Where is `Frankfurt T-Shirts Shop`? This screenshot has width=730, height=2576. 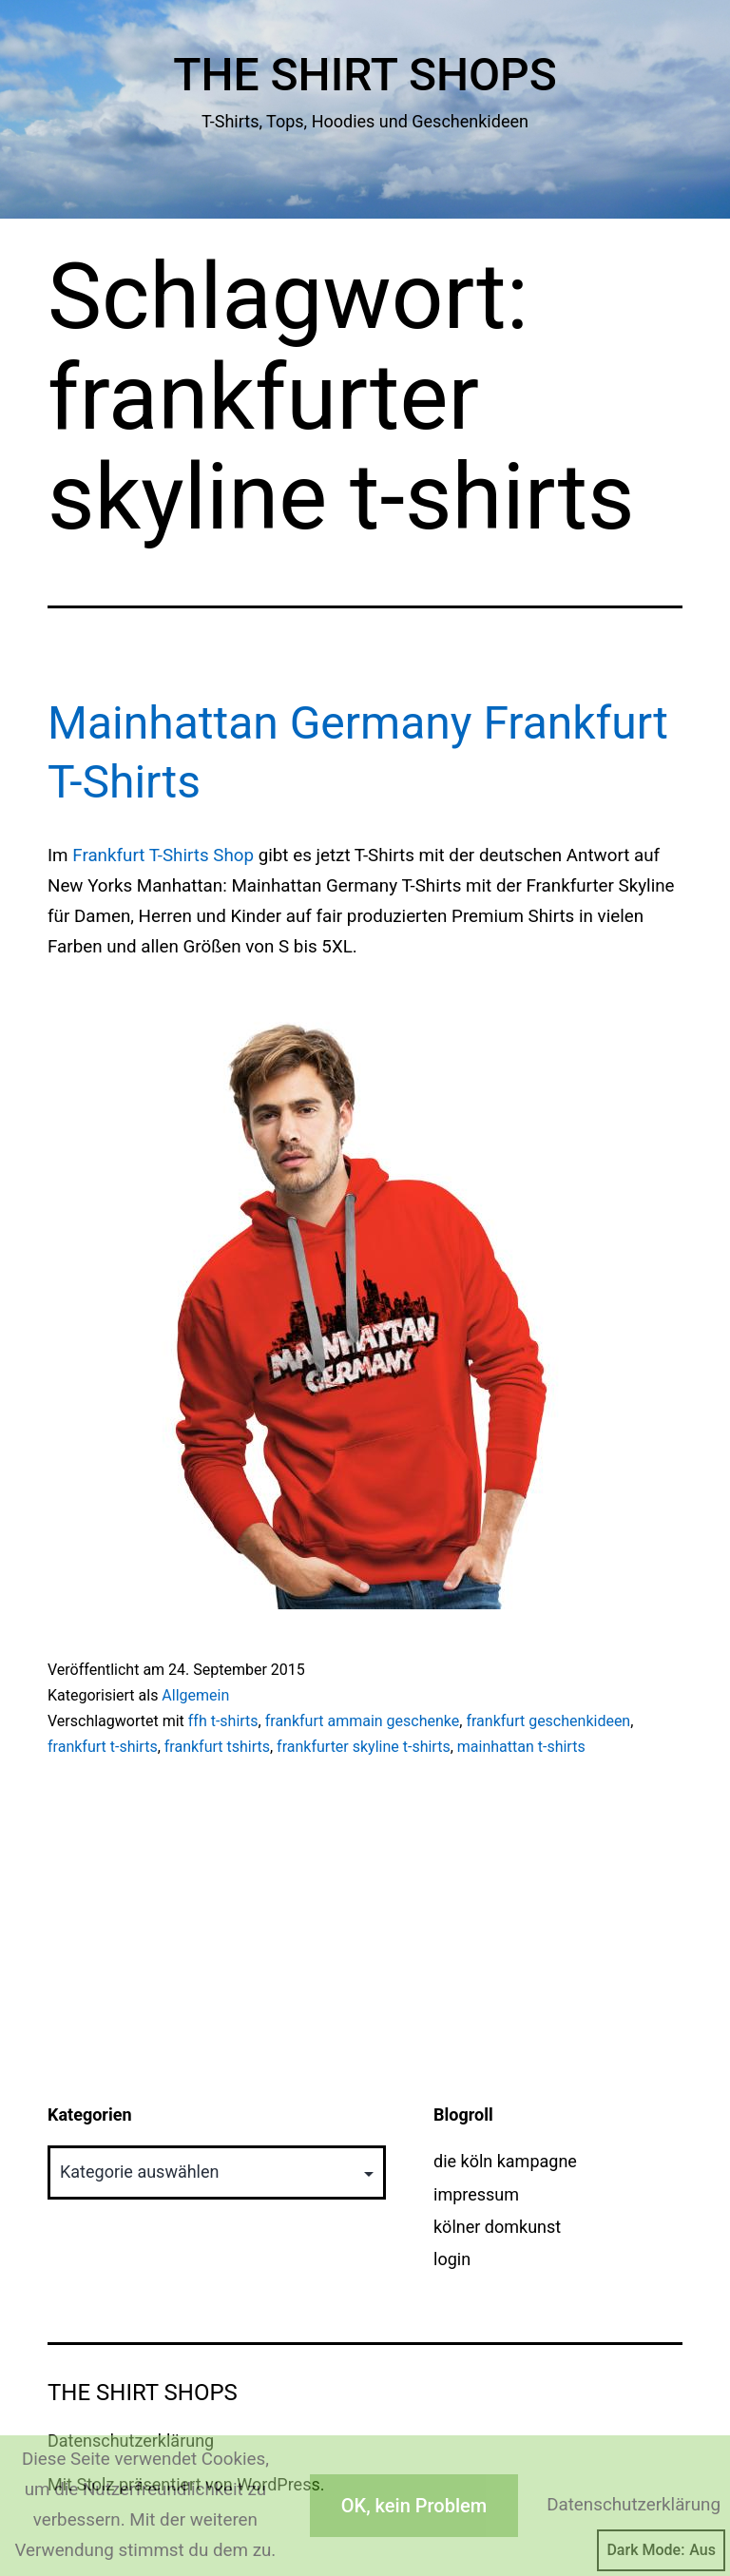 Frankfurt T-Shirts Shop is located at coordinates (163, 855).